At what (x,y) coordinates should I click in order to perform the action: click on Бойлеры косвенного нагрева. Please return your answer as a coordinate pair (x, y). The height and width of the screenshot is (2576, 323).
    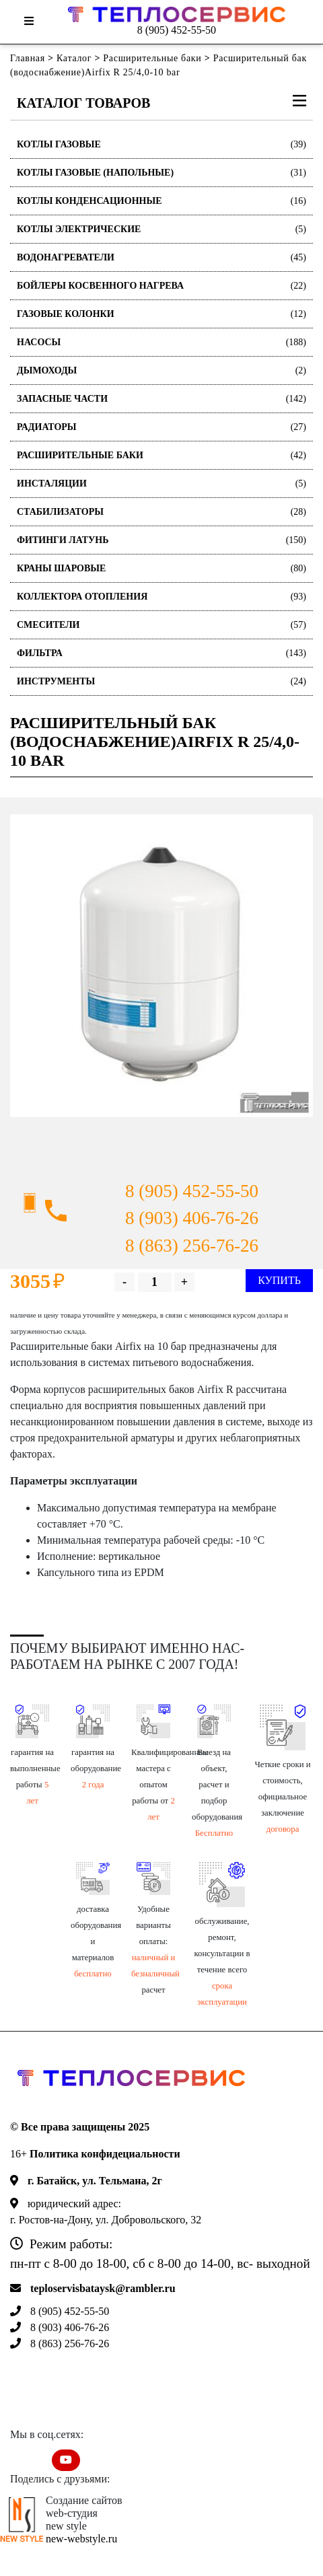
    Looking at the image, I should click on (161, 286).